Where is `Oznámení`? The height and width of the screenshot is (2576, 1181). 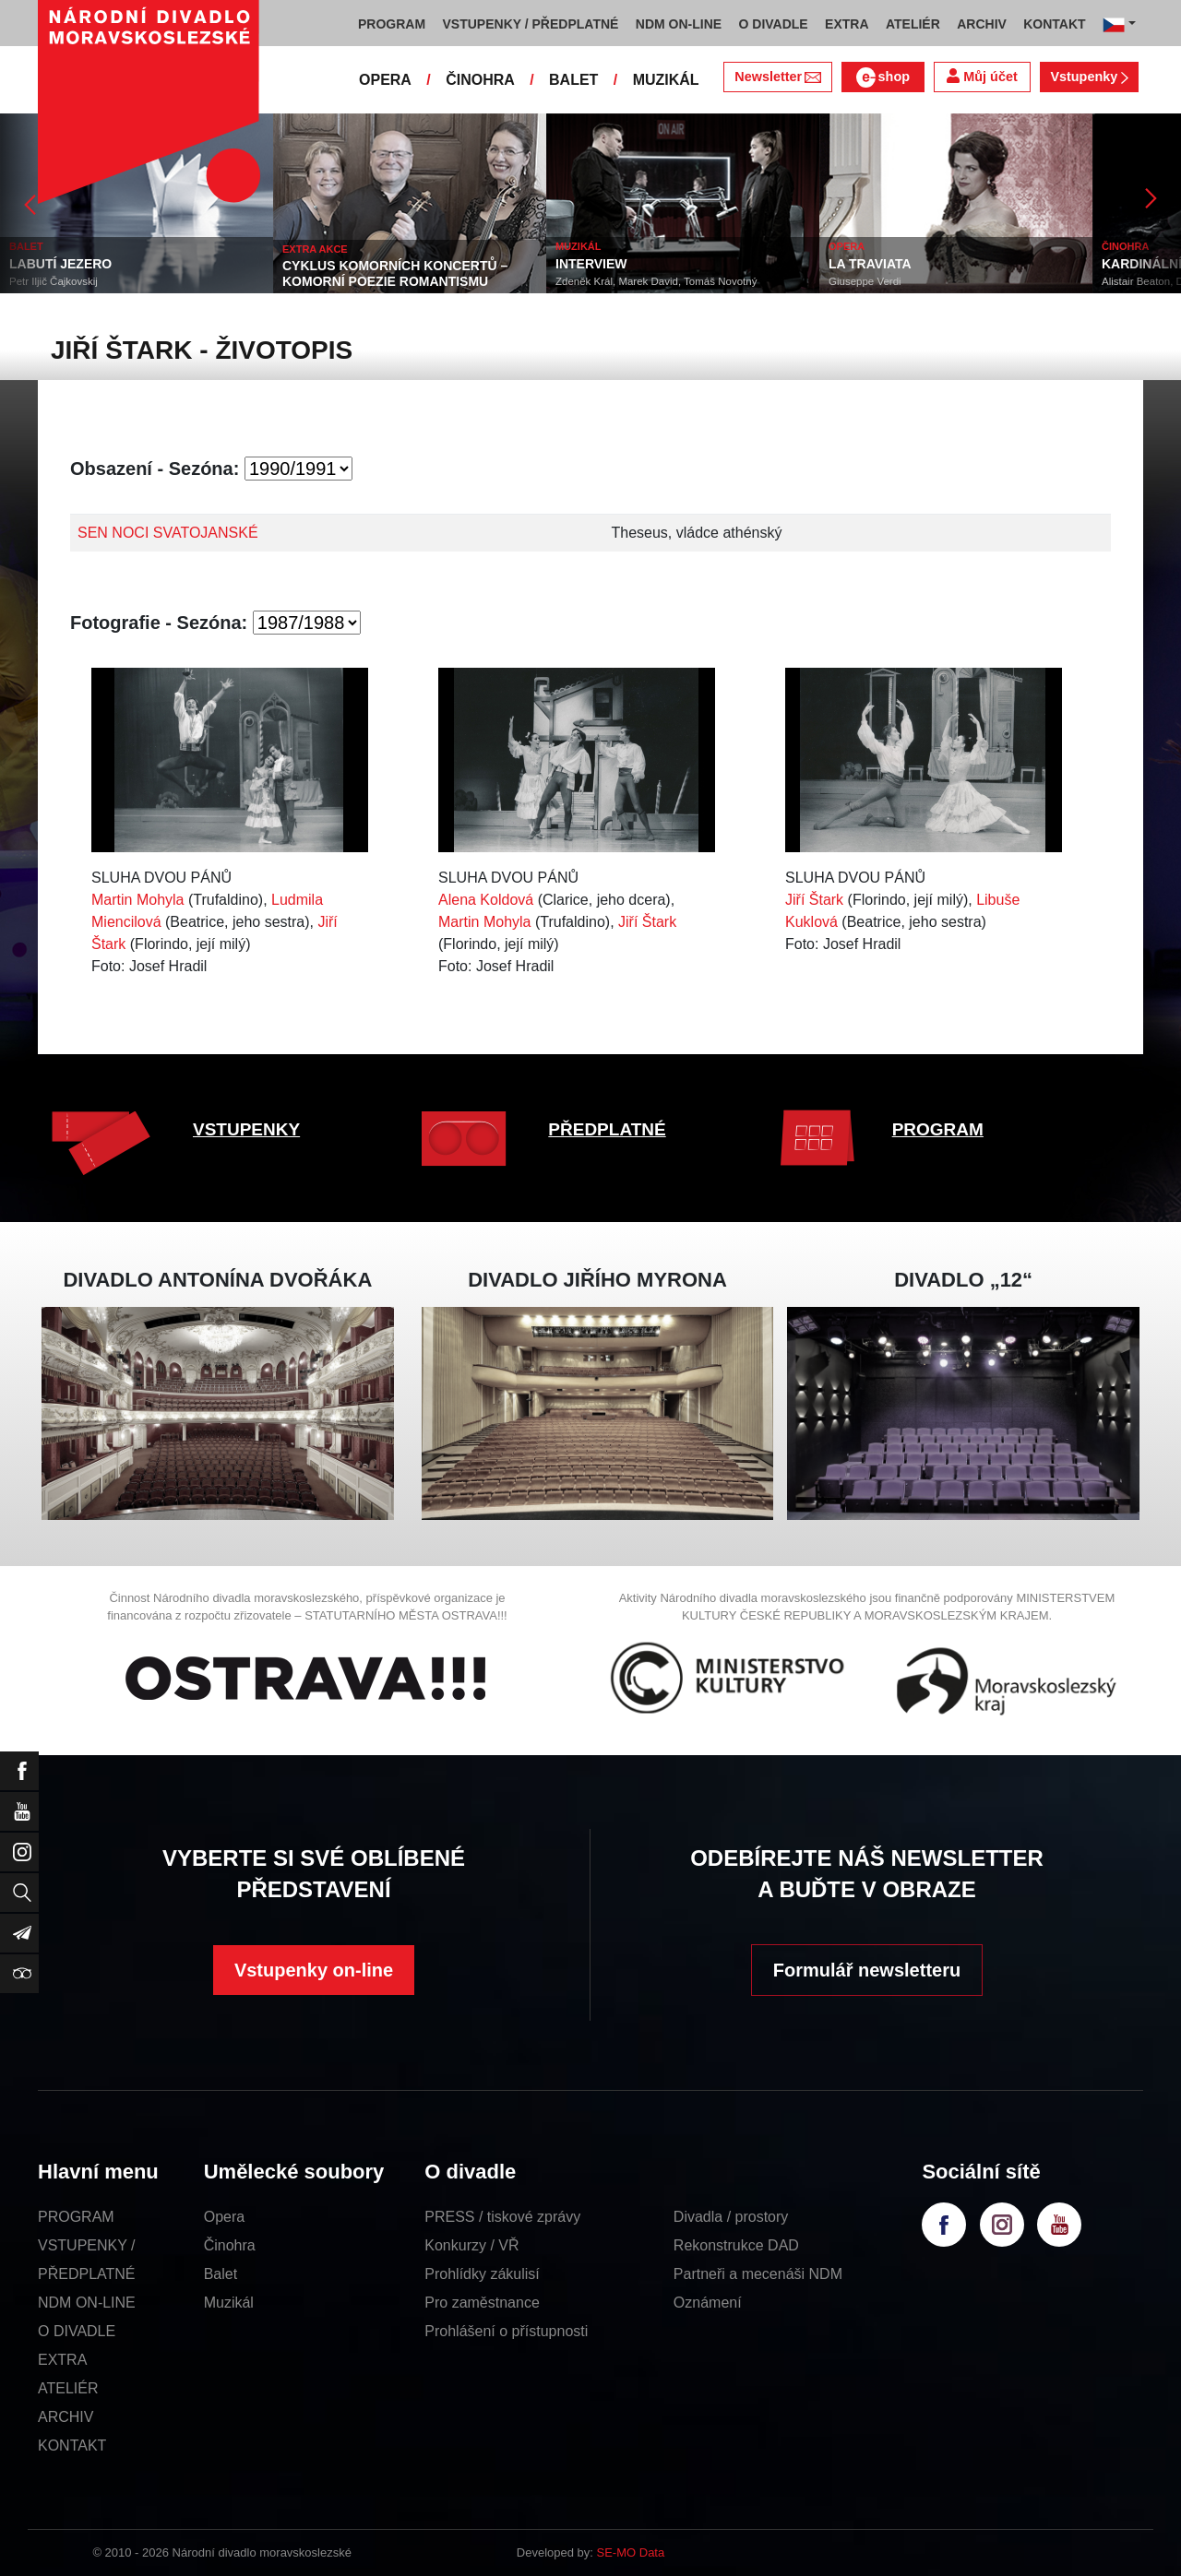 Oznámení is located at coordinates (708, 2302).